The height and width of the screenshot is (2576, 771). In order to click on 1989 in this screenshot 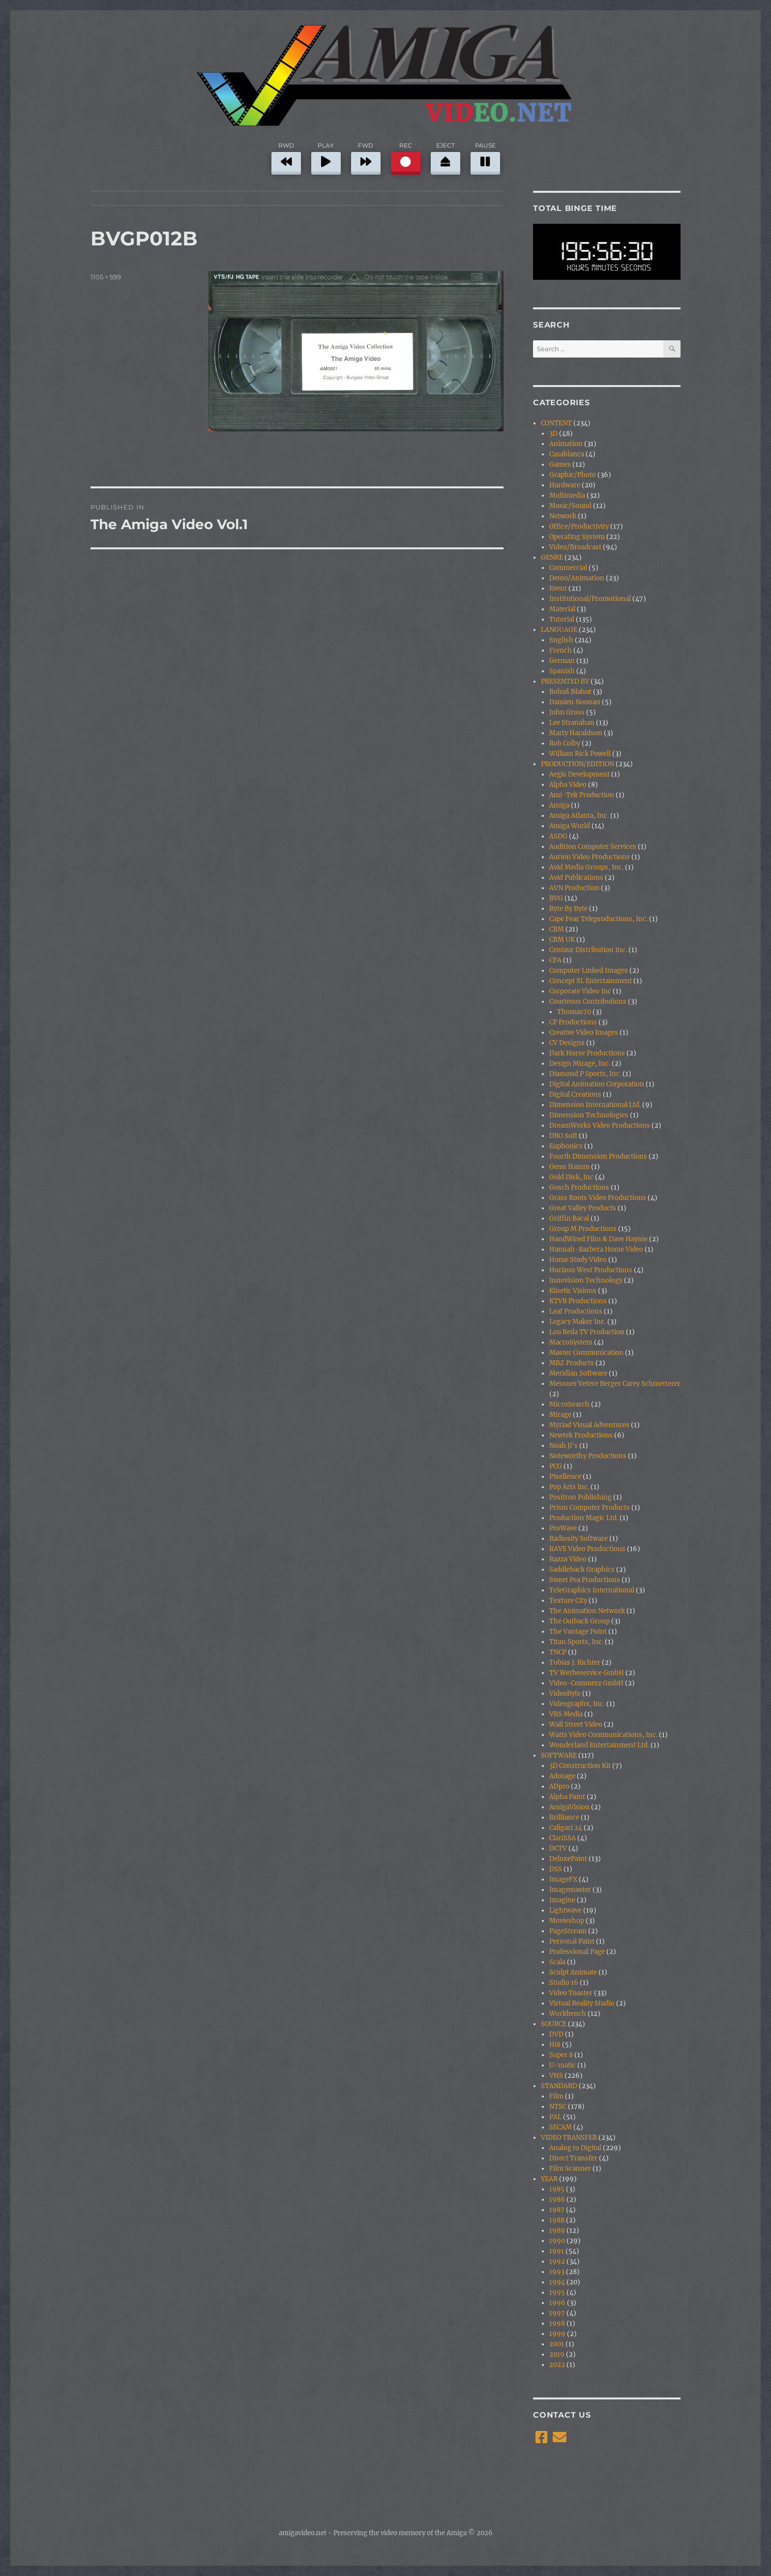, I will do `click(557, 2230)`.